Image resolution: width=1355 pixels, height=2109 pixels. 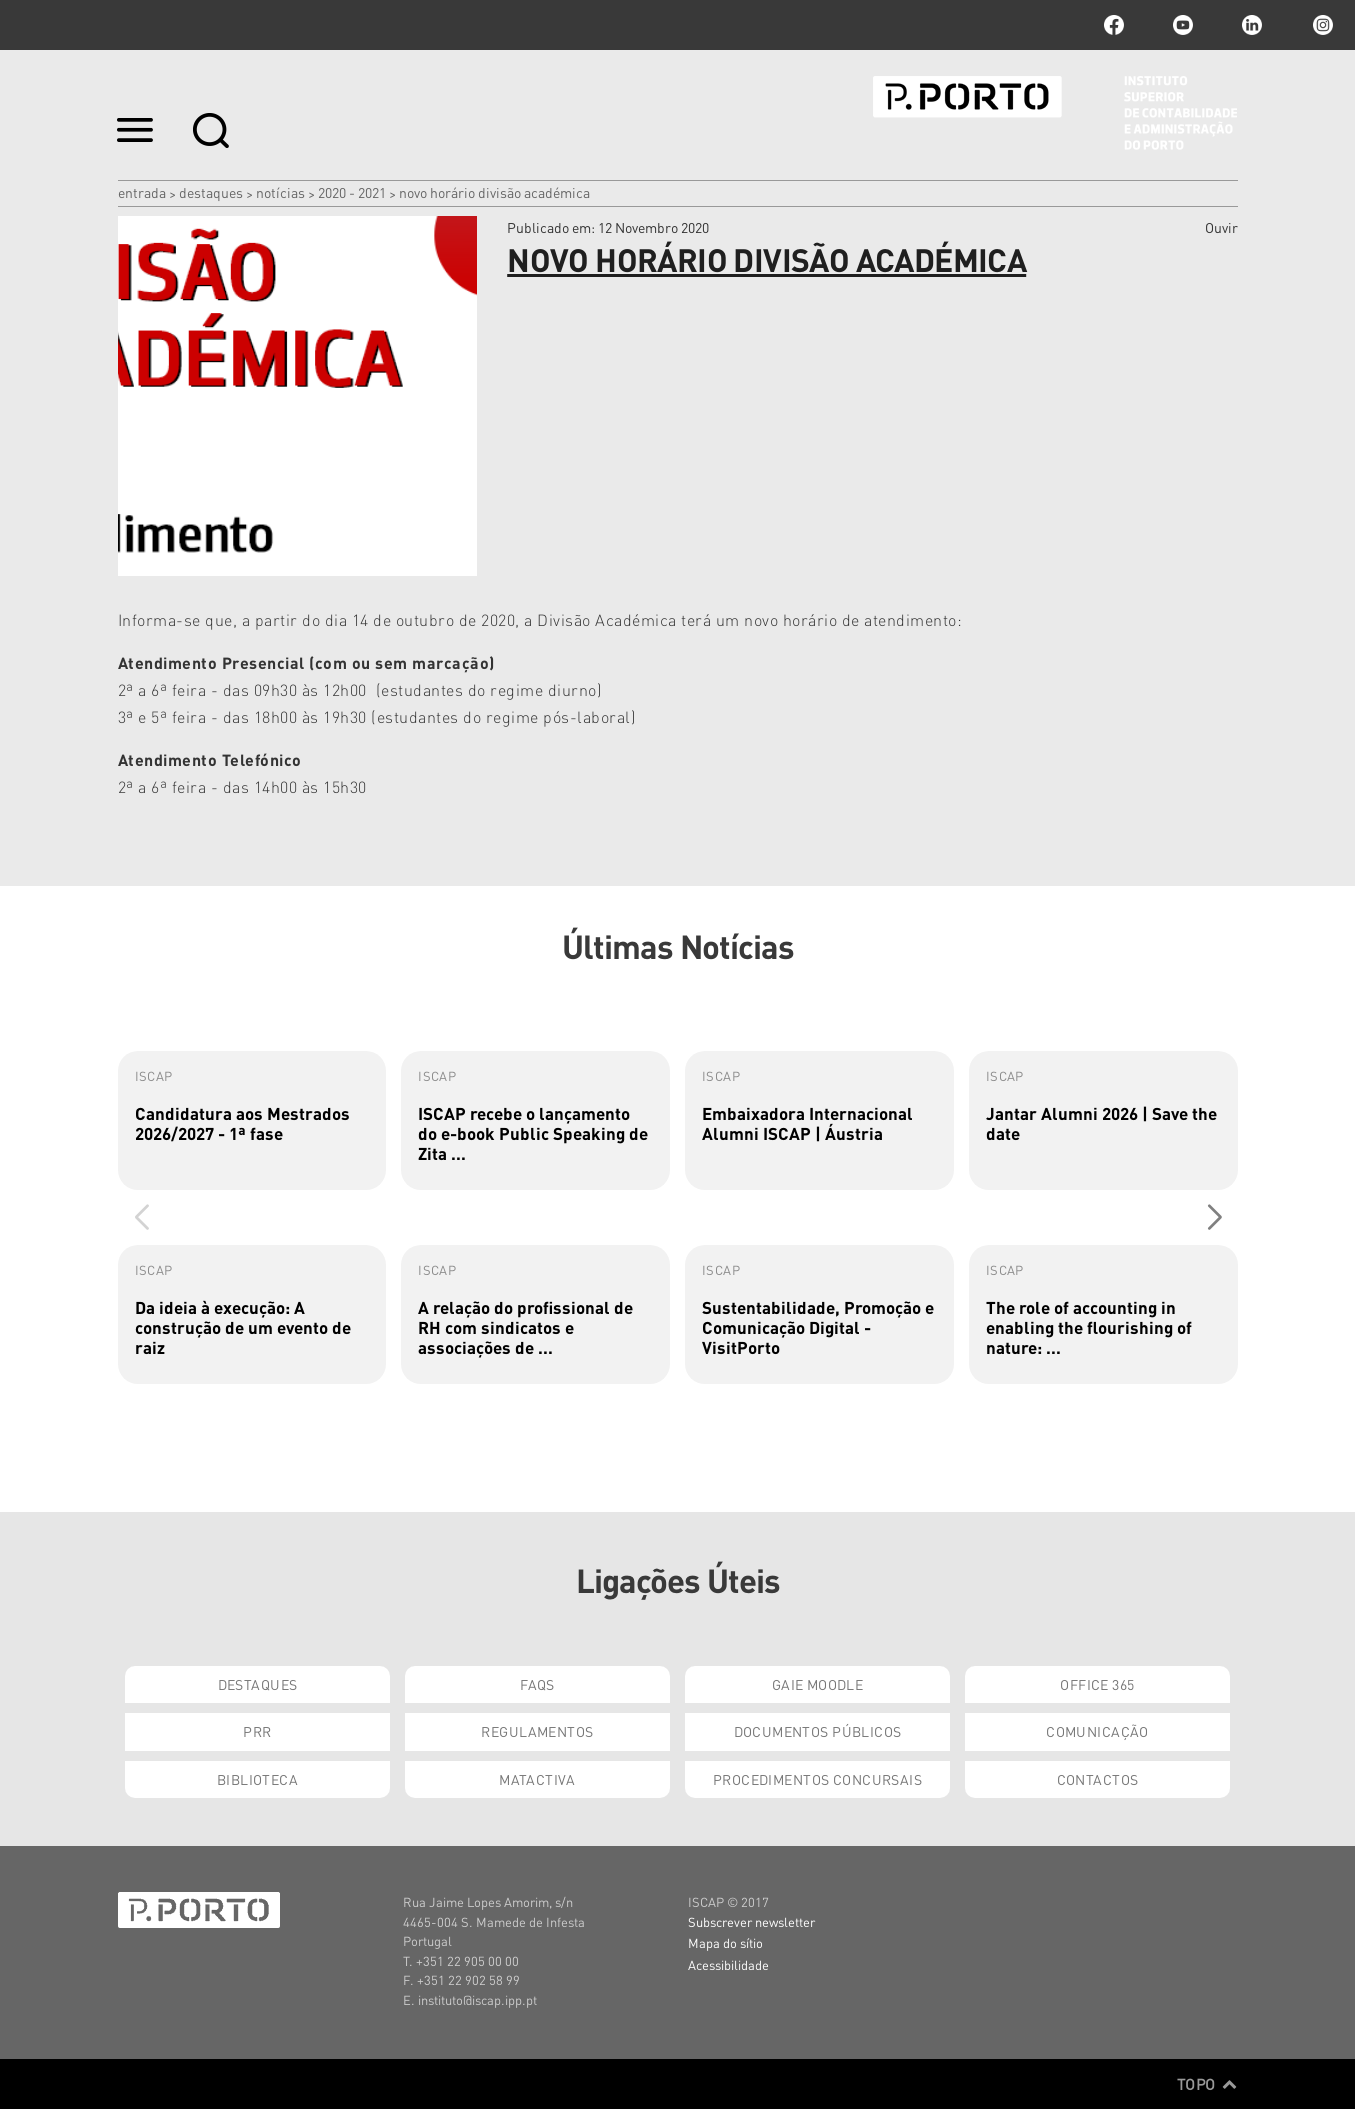 I want to click on Instagram, so click(x=1321, y=25).